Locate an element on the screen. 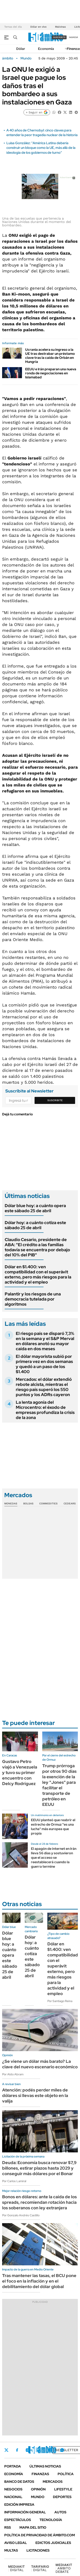 The image size is (80, 2576). Por Carlos Lamiral is located at coordinates (14, 2181).